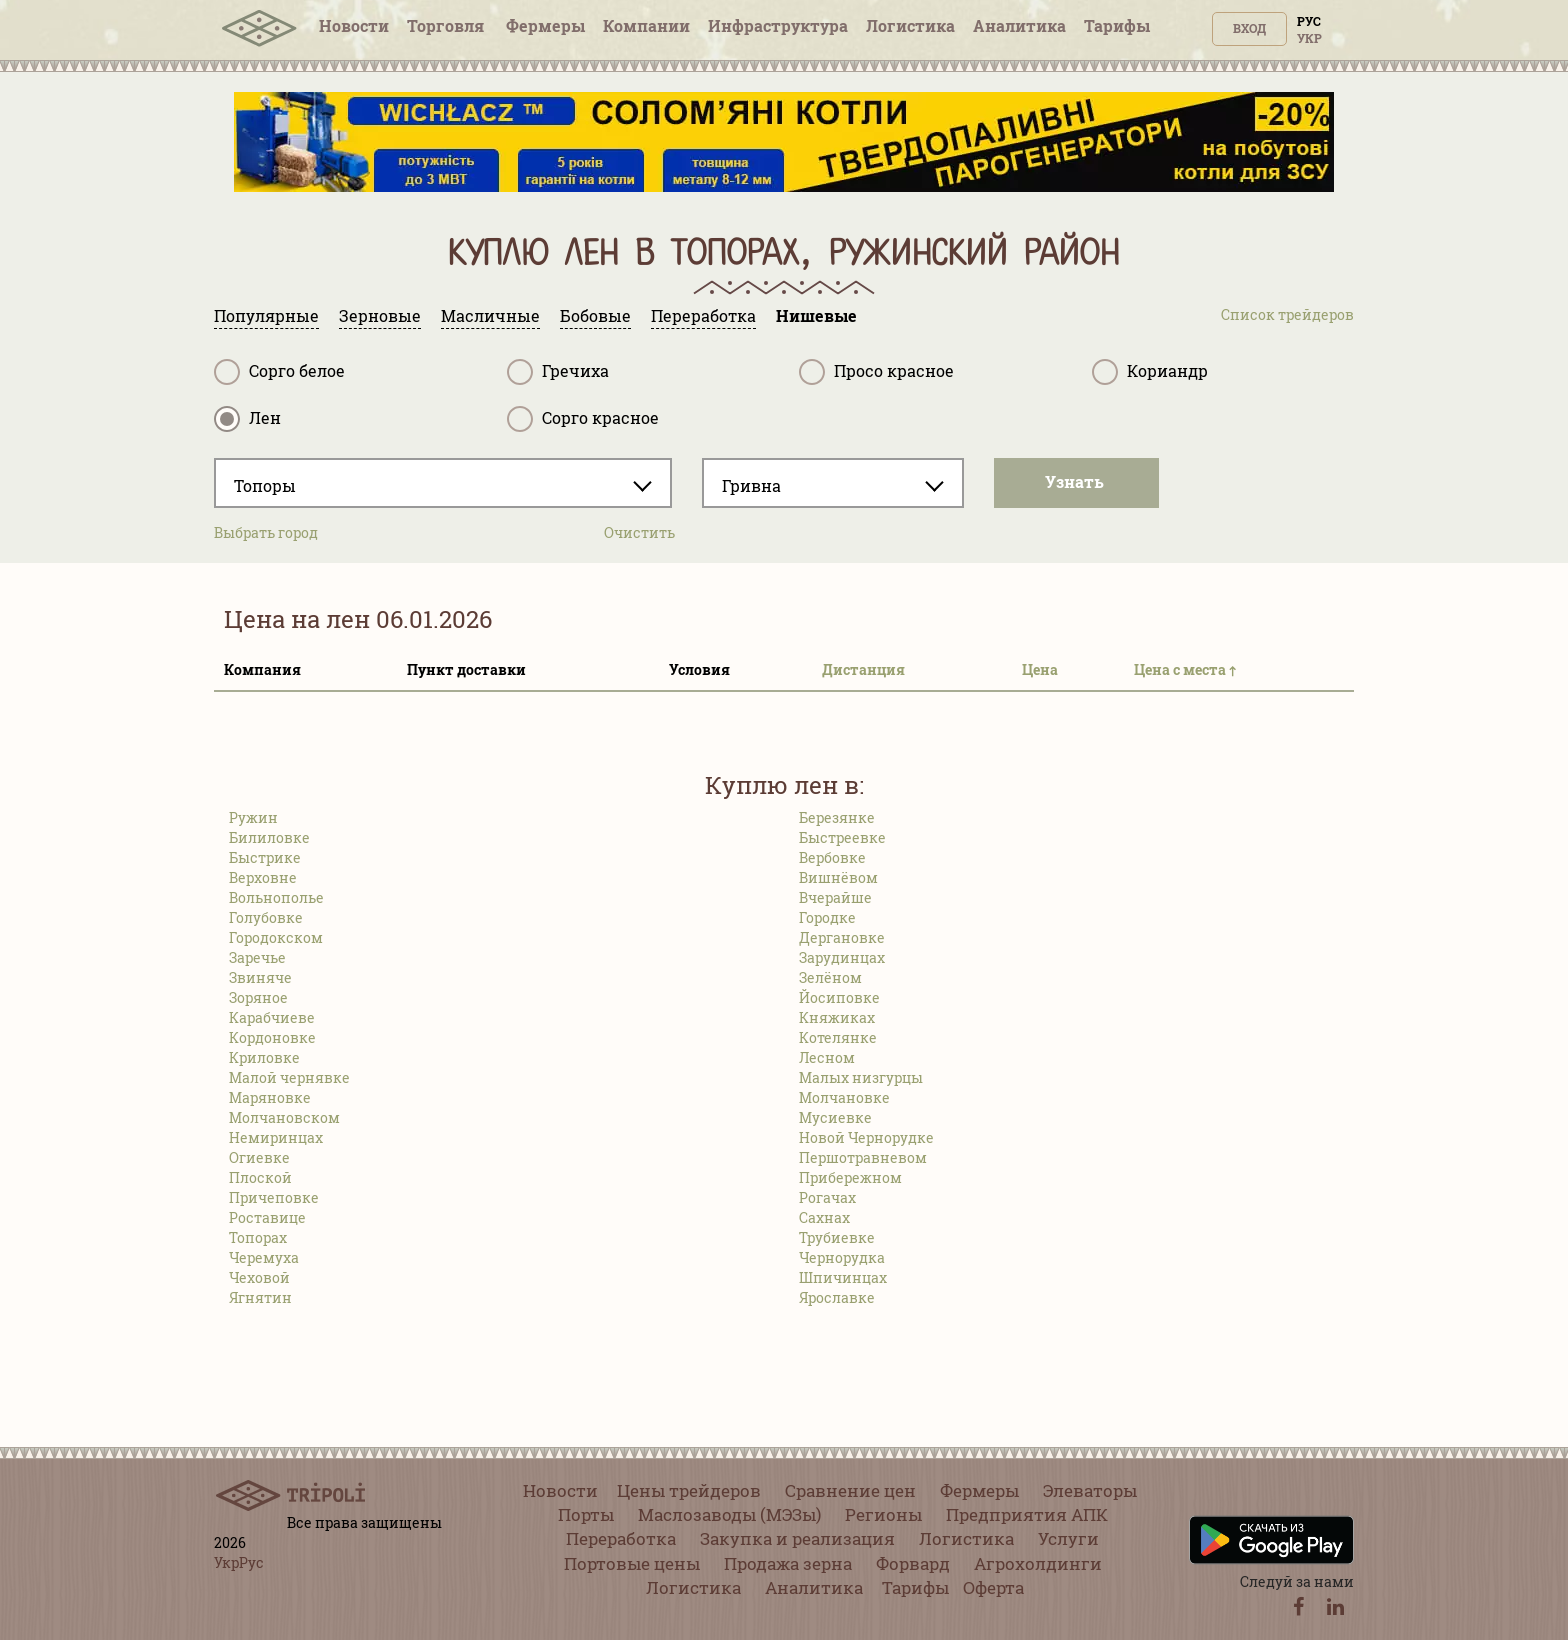  Describe the element at coordinates (646, 25) in the screenshot. I see `Компании` at that location.